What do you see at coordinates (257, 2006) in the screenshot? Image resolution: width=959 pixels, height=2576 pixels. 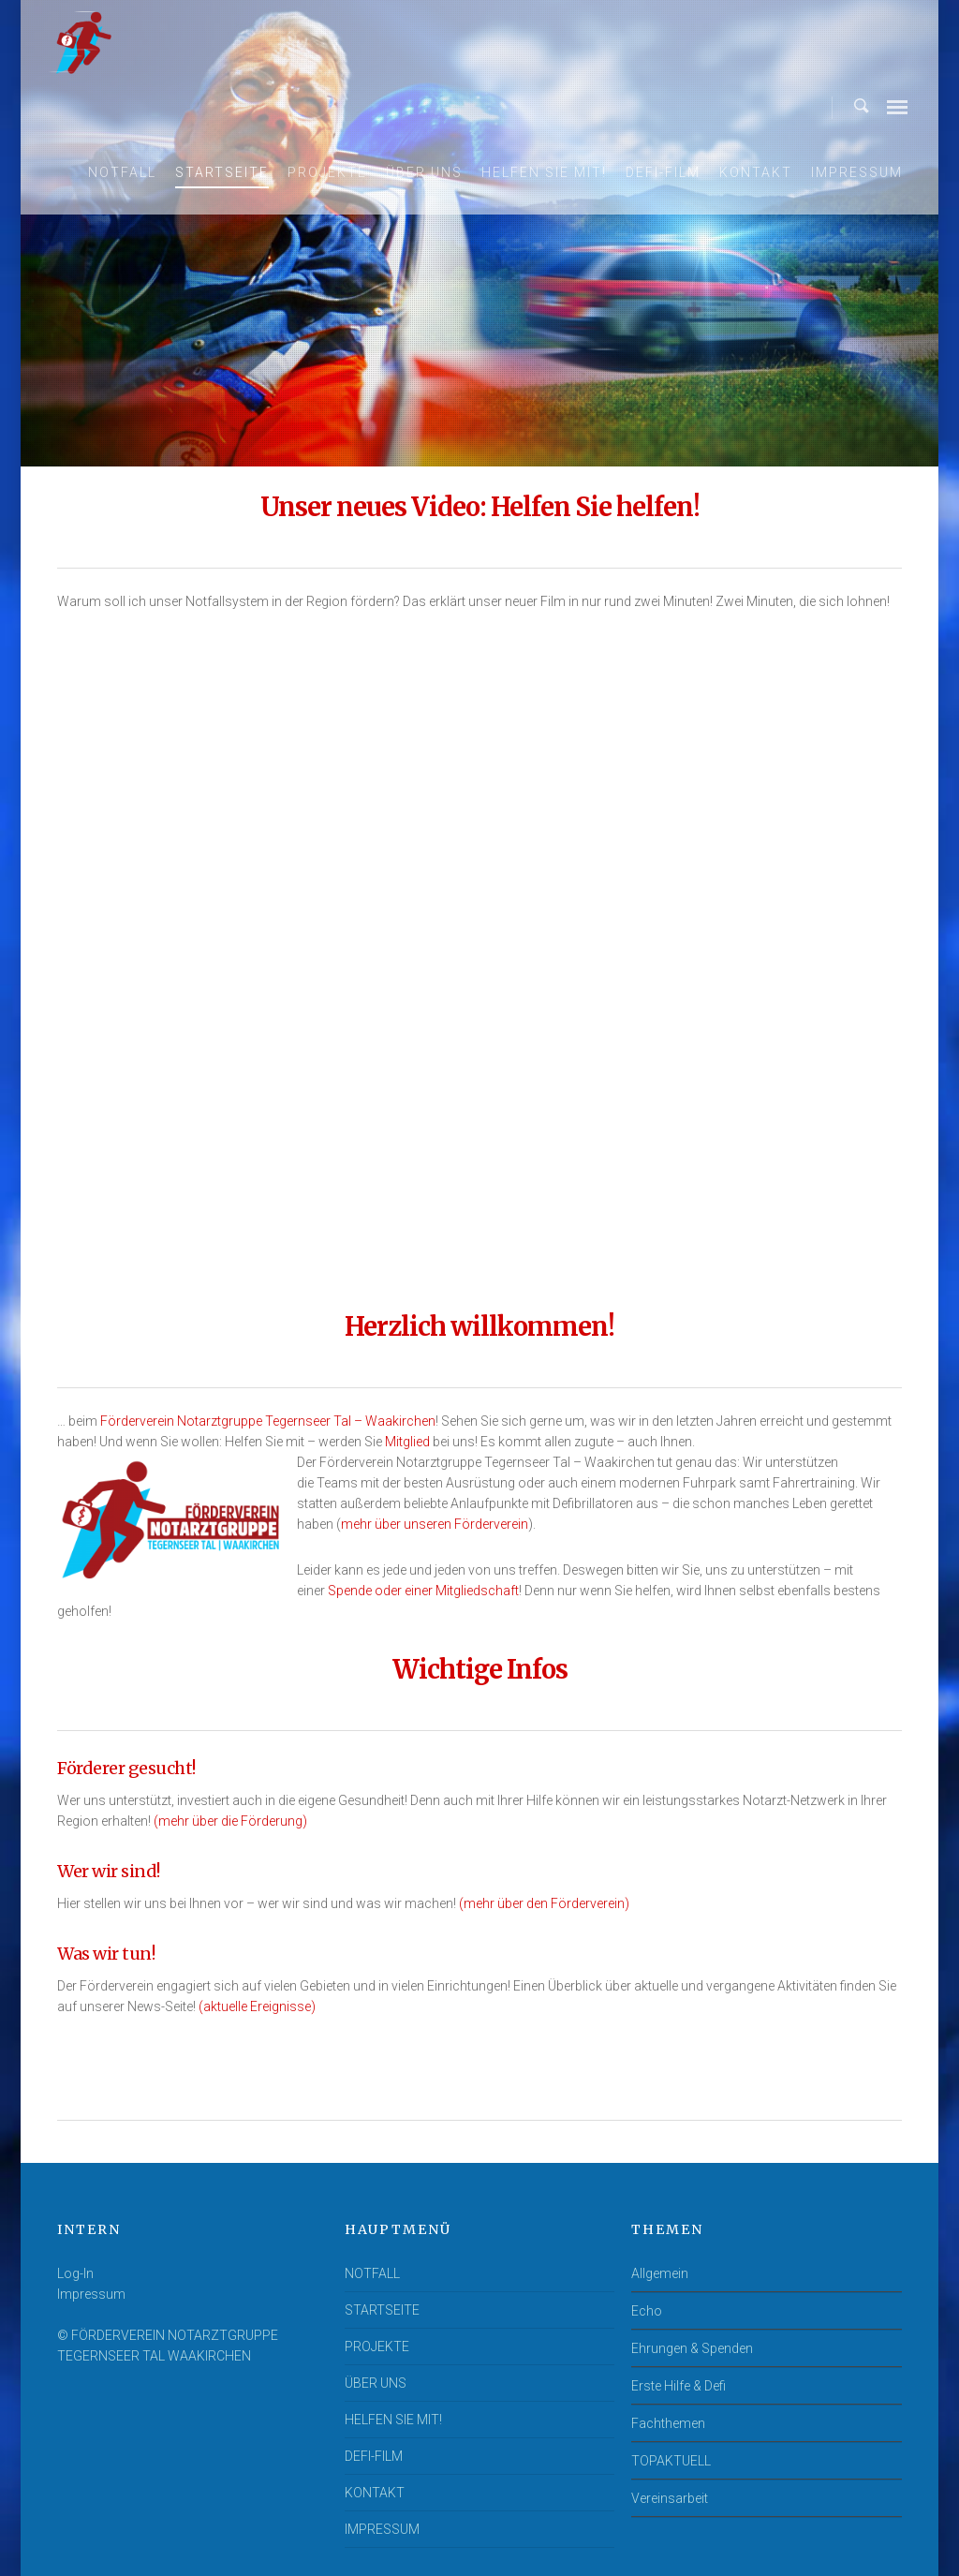 I see `(aktuelle Ereignisse)` at bounding box center [257, 2006].